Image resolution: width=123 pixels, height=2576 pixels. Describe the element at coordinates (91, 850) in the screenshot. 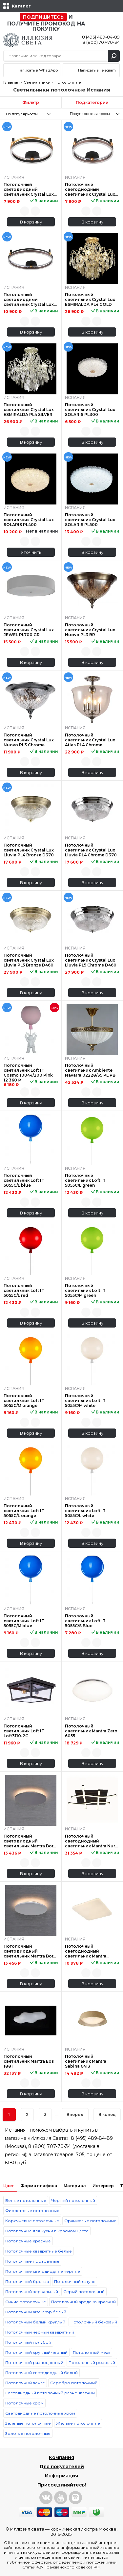

I see `Потолочный светильник Crystal Lux Lluvia PL4 Chrome D370` at that location.